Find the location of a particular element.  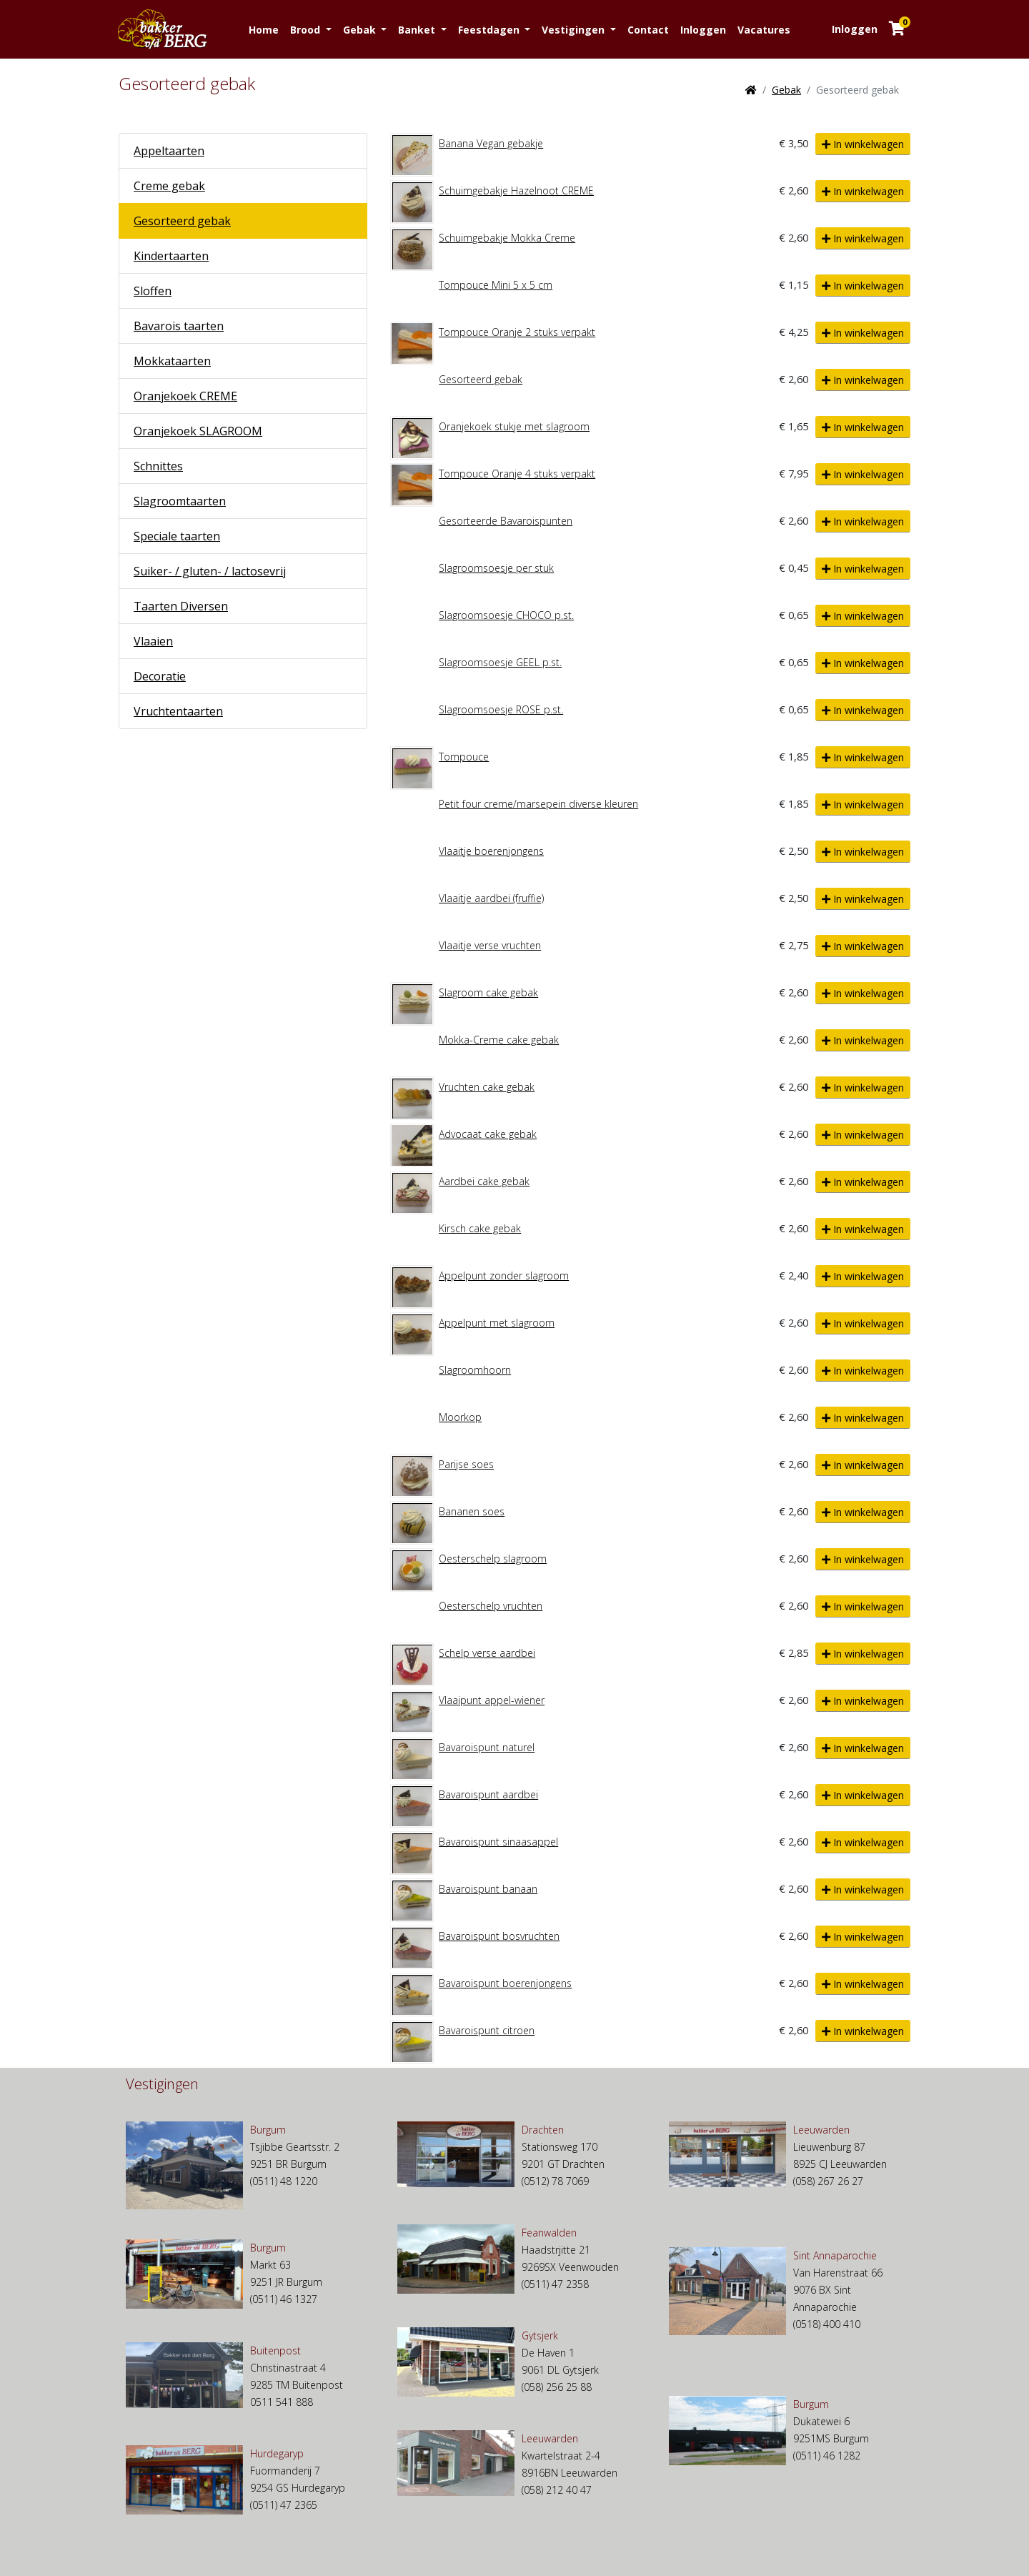

Speciale taarten is located at coordinates (177, 536).